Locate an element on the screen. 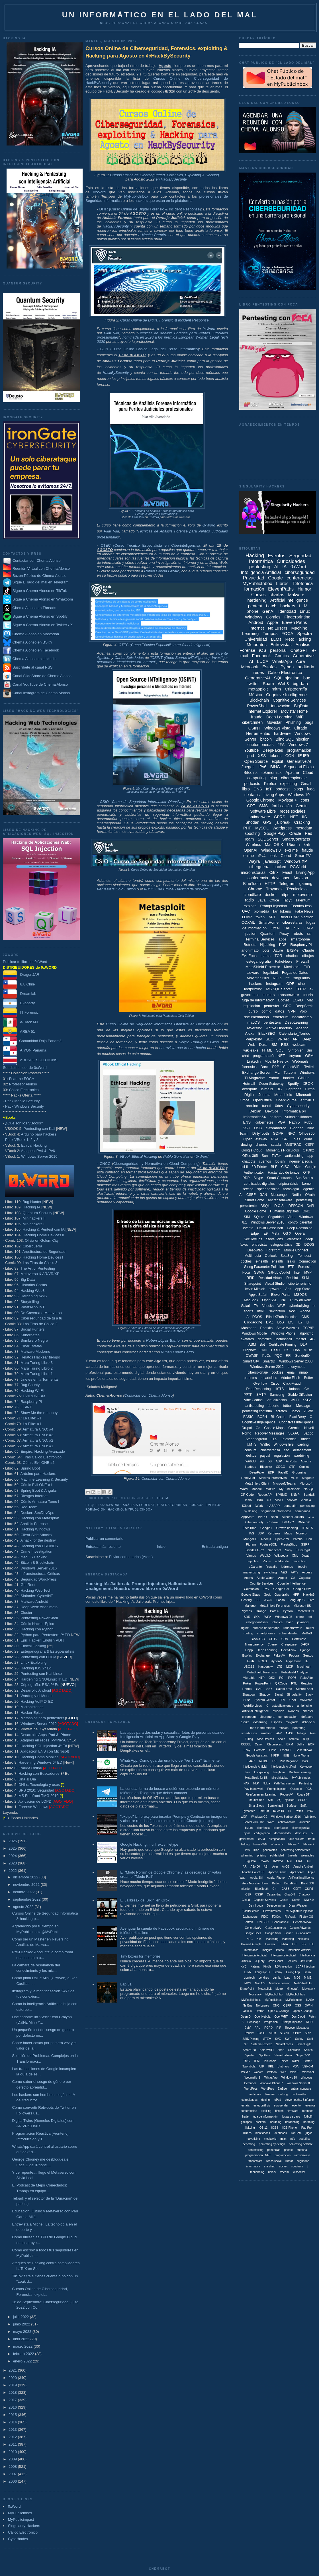 This screenshot has height=2576, width=319. OwnCloud is located at coordinates (298, 2016).